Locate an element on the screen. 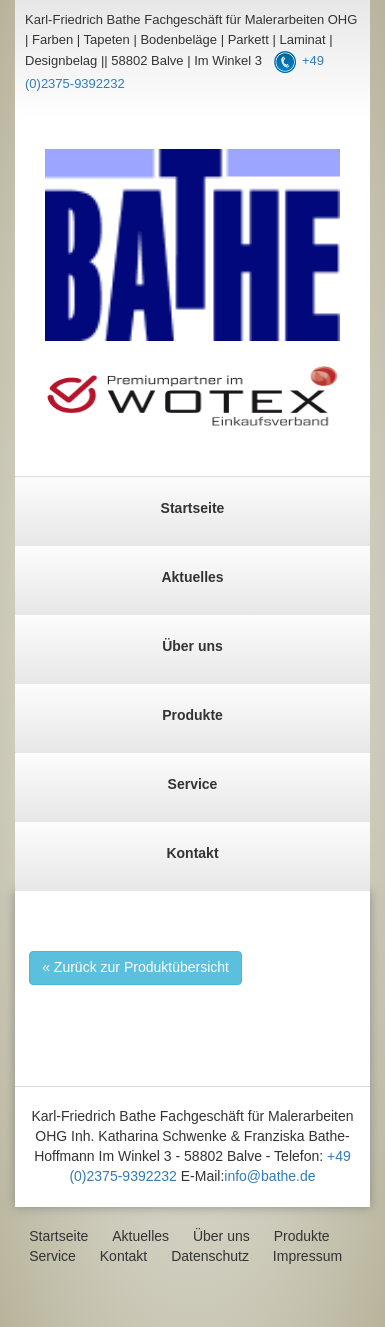  Aktuelles is located at coordinates (192, 577).